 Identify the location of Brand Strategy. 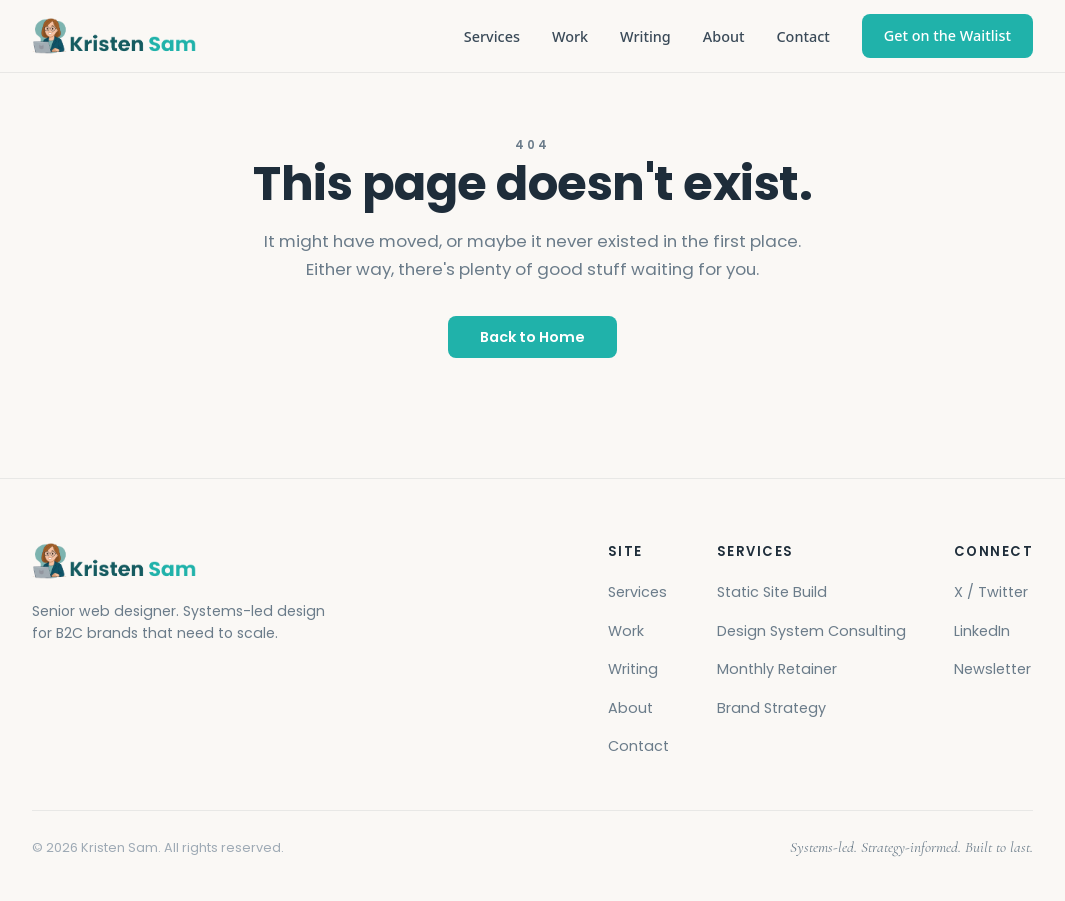
(771, 708).